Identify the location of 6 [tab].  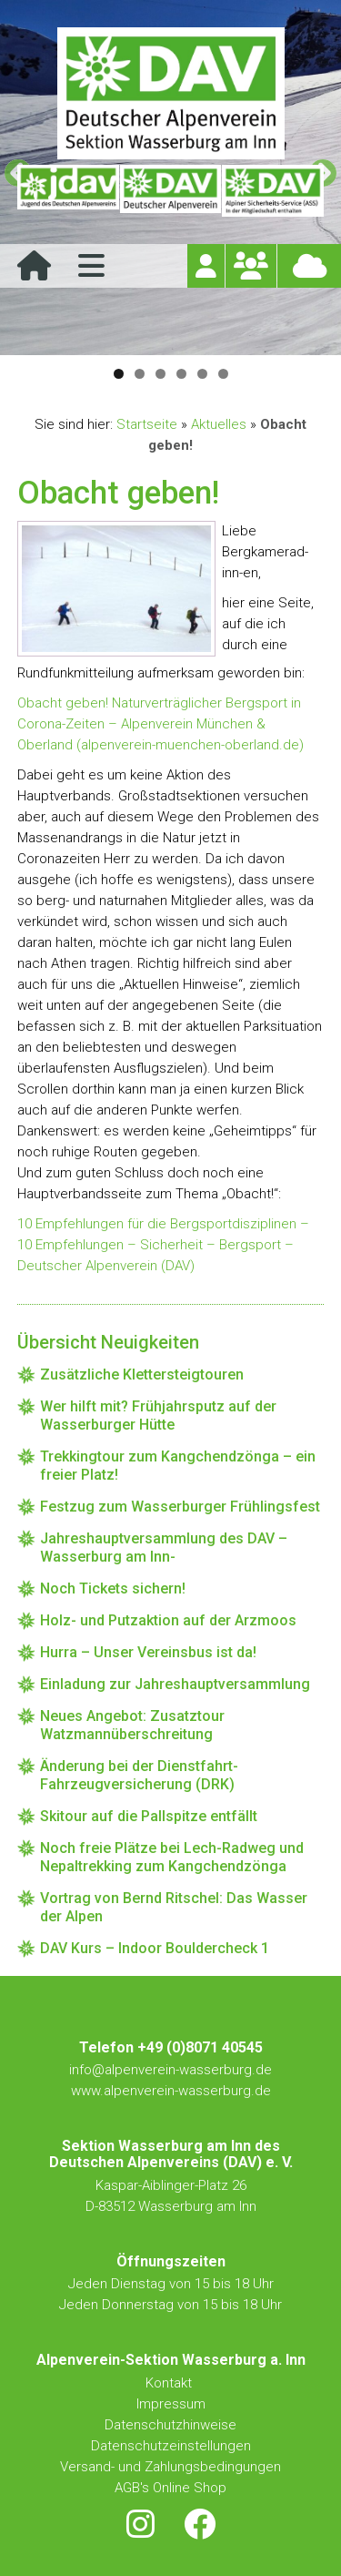
(223, 374).